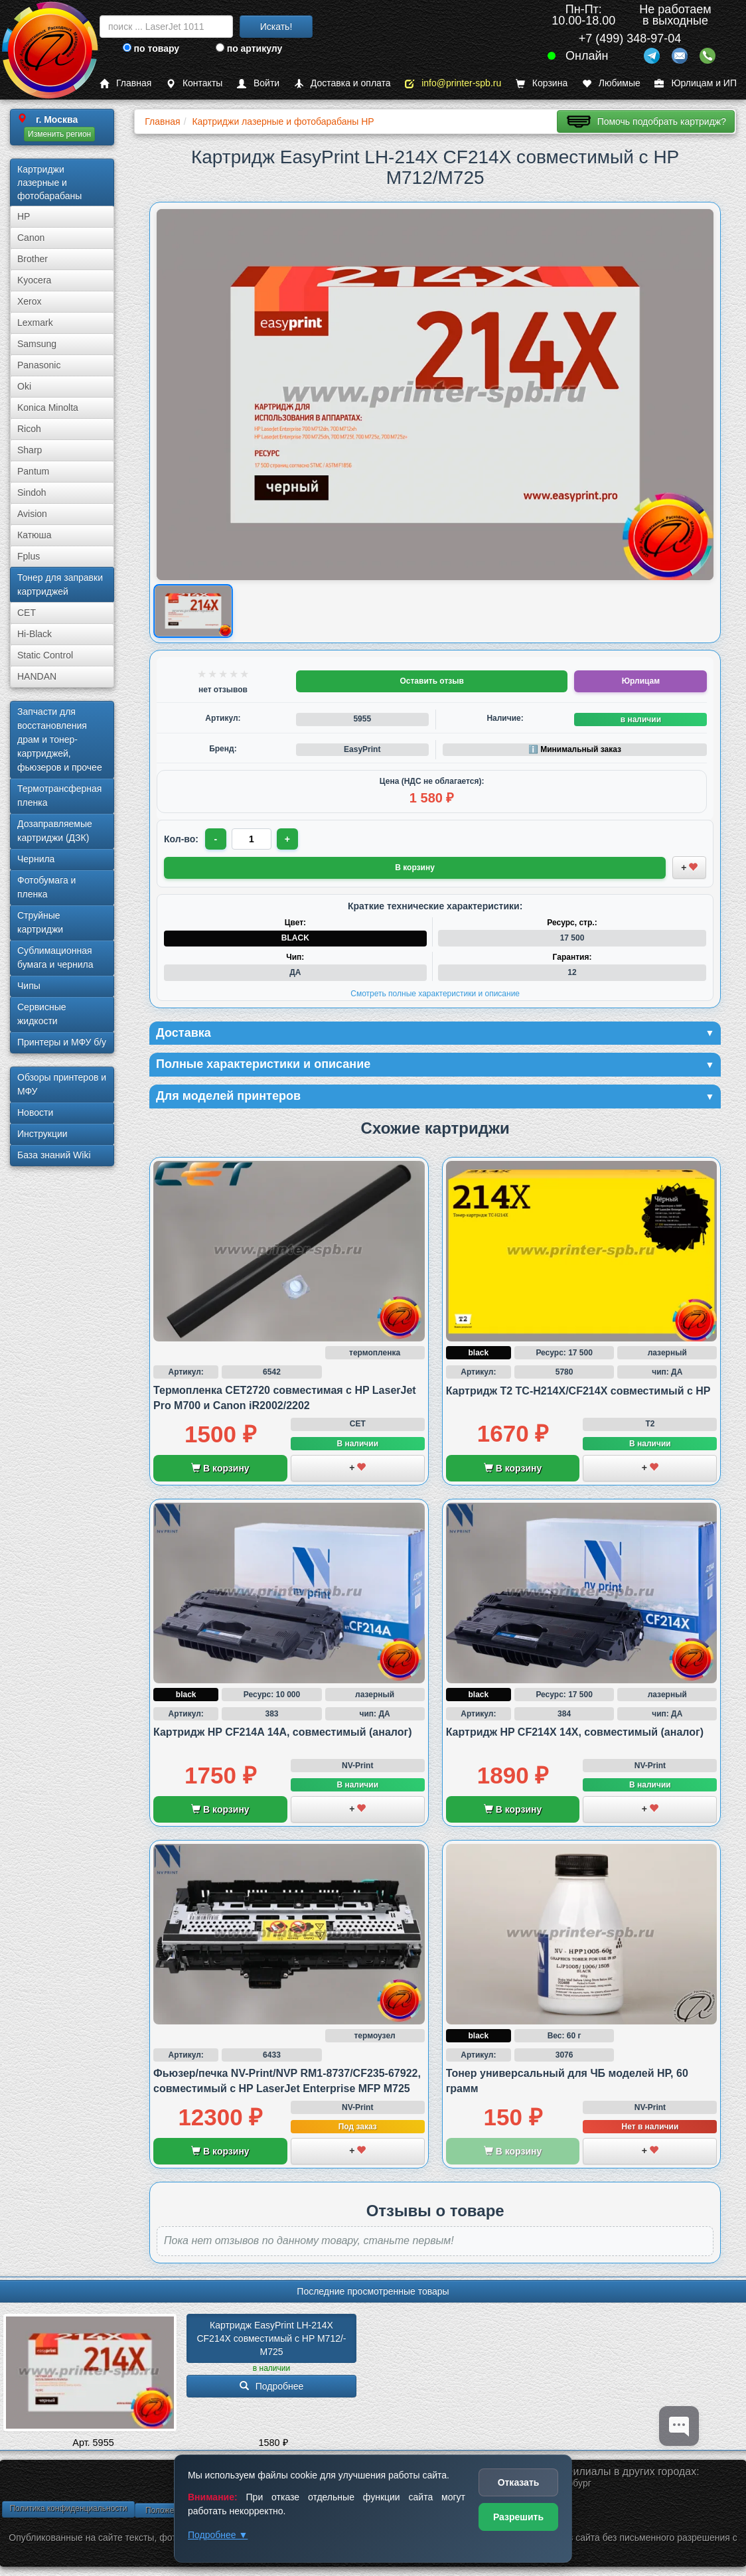  I want to click on Фотобумага и пленка, so click(46, 887).